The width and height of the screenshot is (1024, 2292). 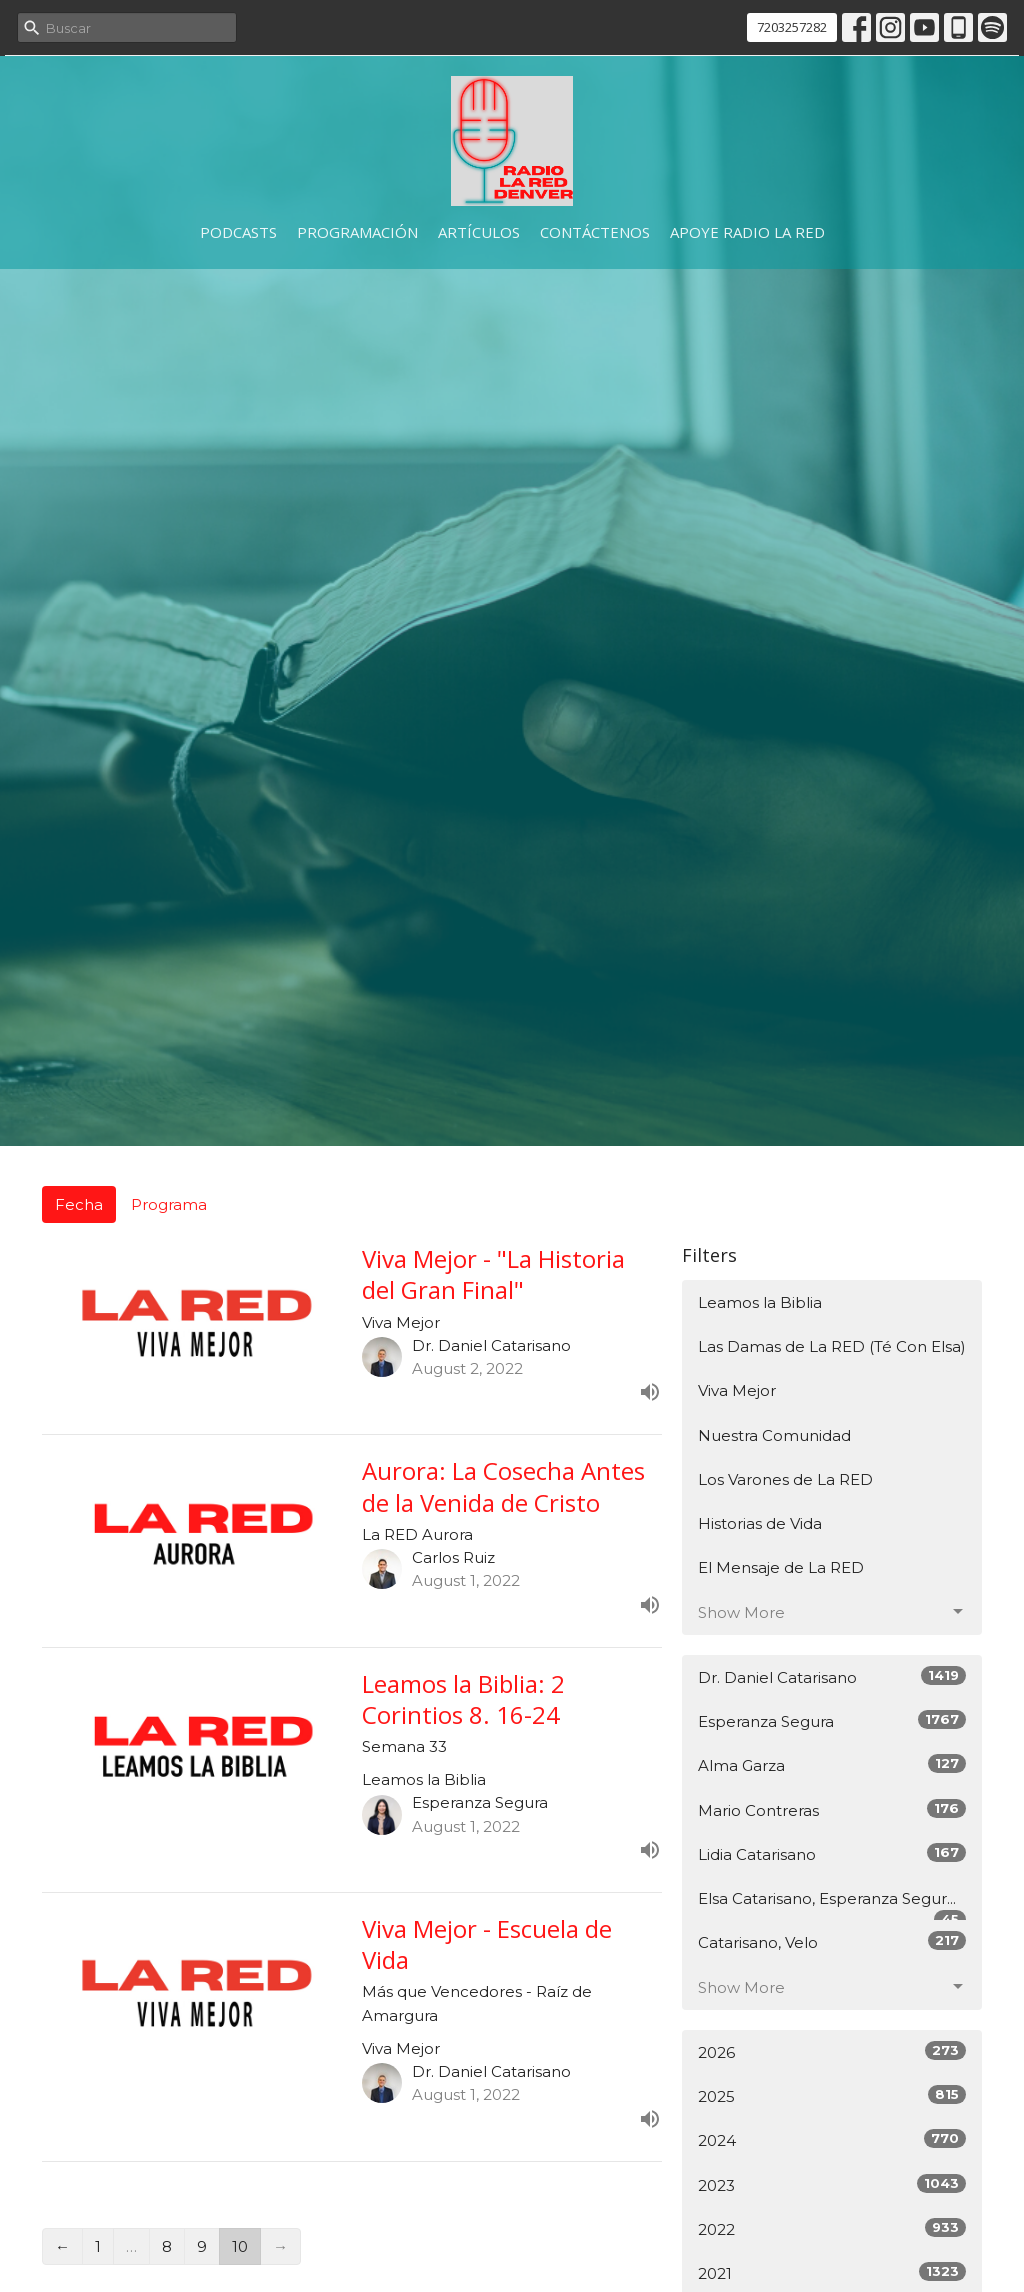 I want to click on Historias de Vida, so click(x=760, y=1523).